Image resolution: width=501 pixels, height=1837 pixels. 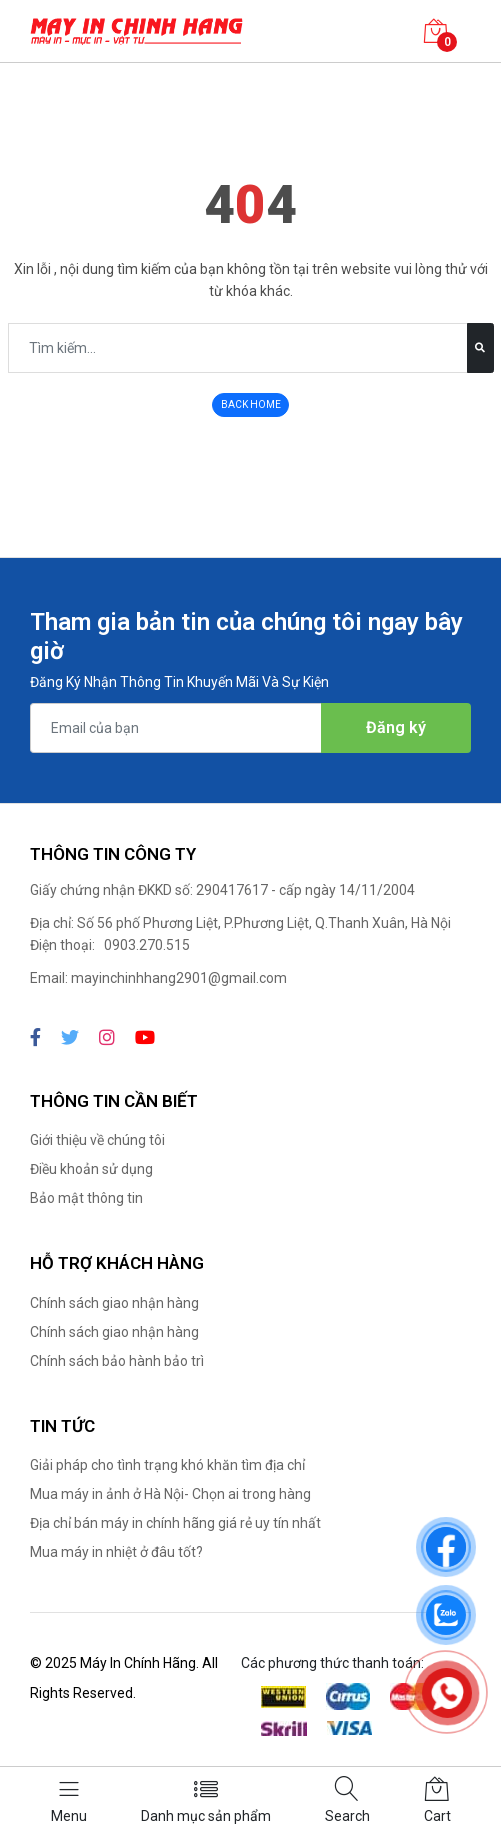 What do you see at coordinates (97, 1140) in the screenshot?
I see `Giới thiệu về chúng tôi` at bounding box center [97, 1140].